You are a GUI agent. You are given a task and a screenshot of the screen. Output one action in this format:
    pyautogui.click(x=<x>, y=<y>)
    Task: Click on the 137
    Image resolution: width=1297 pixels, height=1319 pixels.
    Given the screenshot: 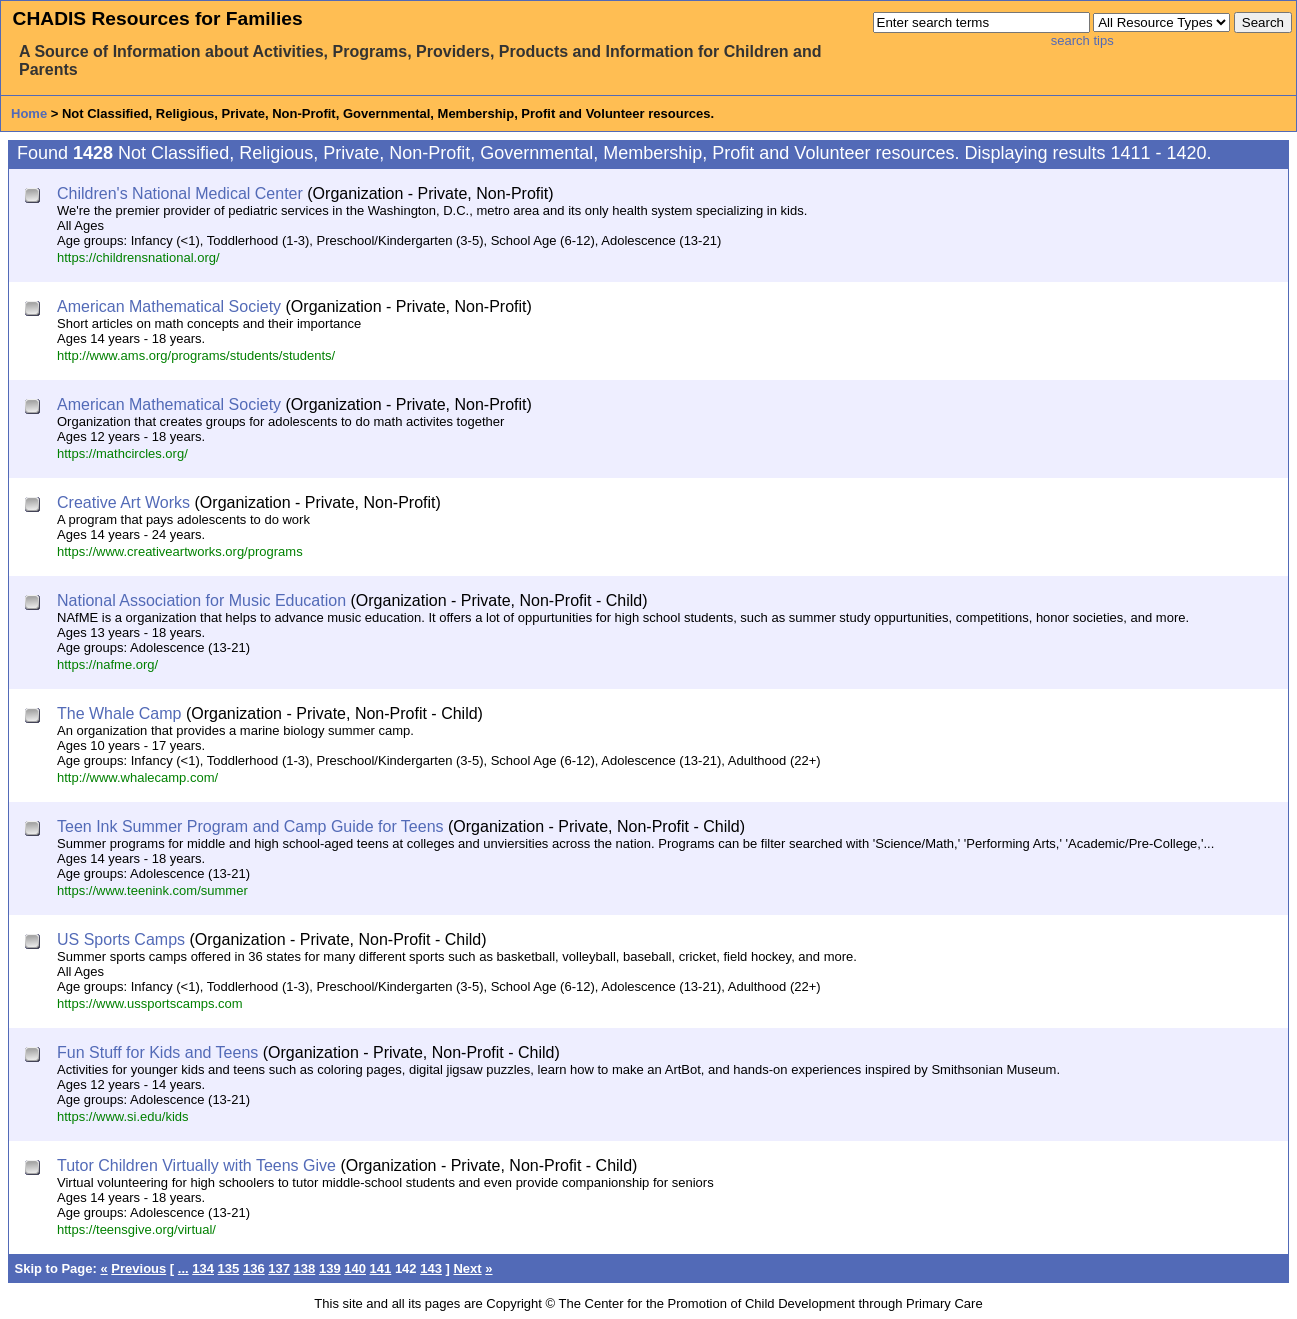 What is the action you would take?
    pyautogui.click(x=279, y=1268)
    